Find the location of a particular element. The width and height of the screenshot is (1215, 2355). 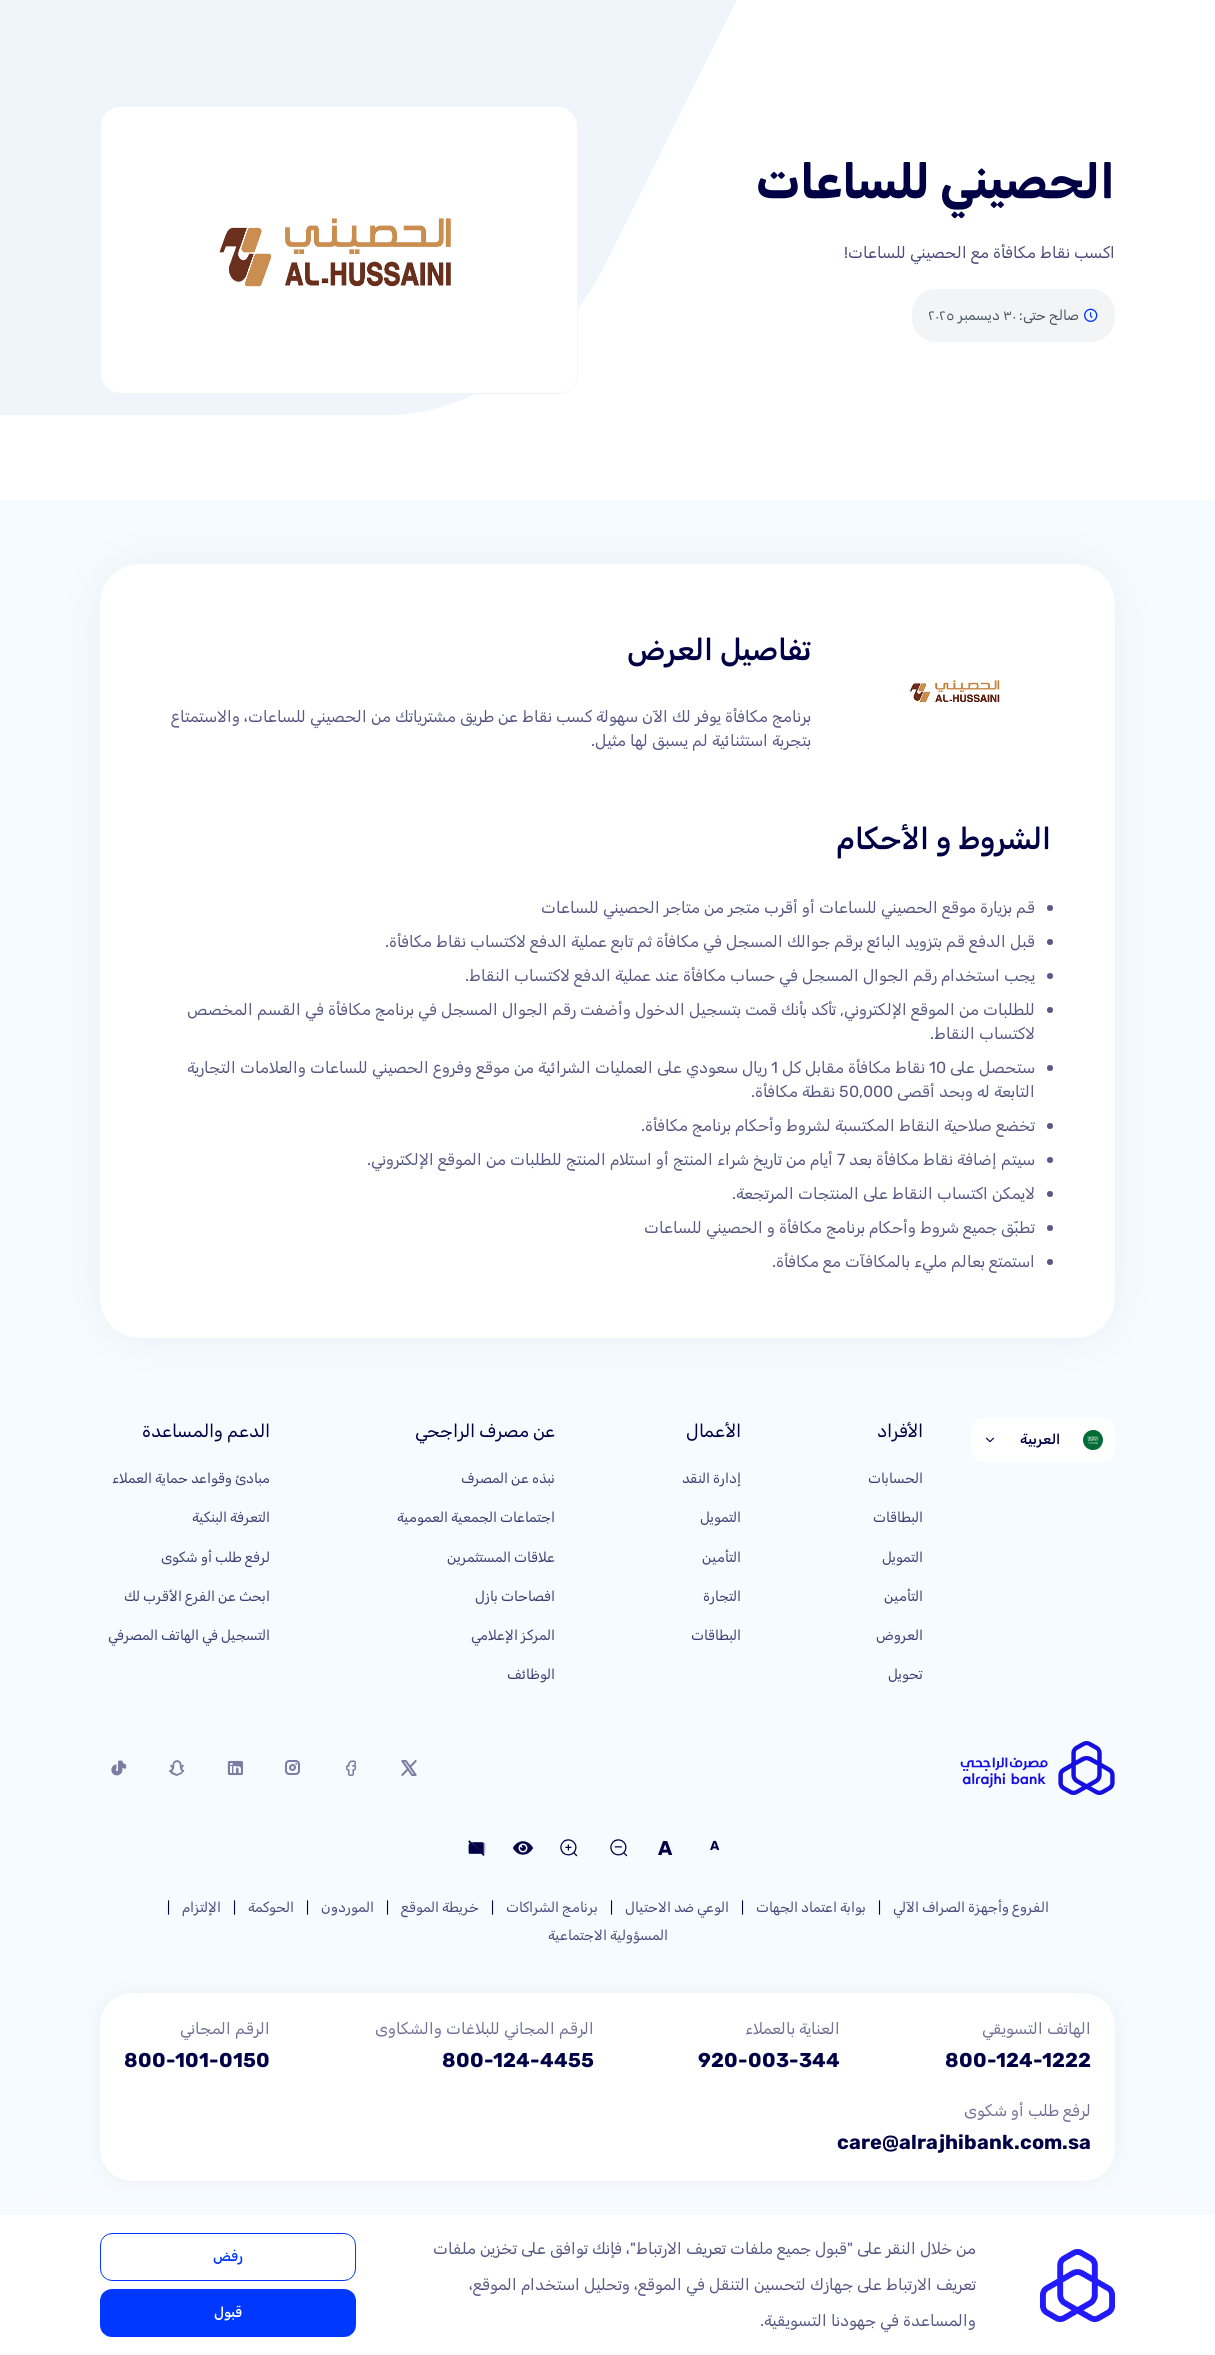

خريطة الموقع is located at coordinates (440, 1907).